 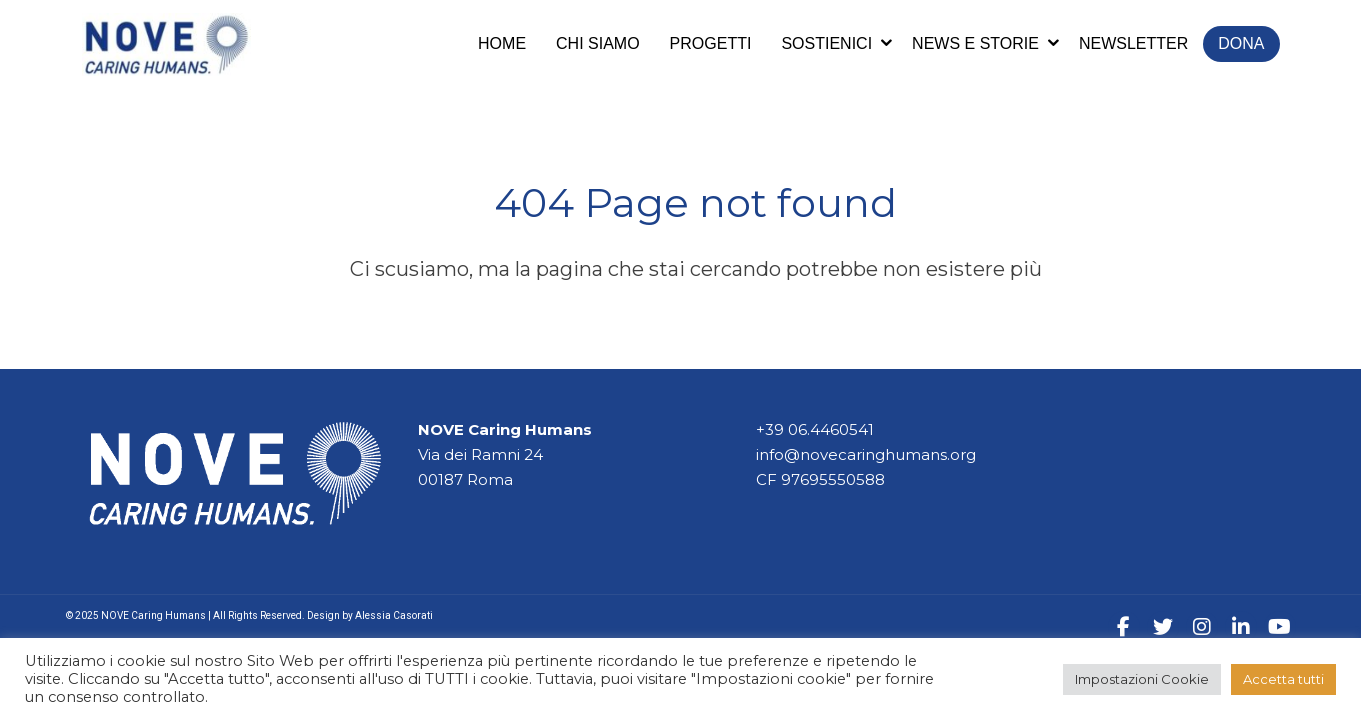 What do you see at coordinates (975, 43) in the screenshot?
I see `News e storie` at bounding box center [975, 43].